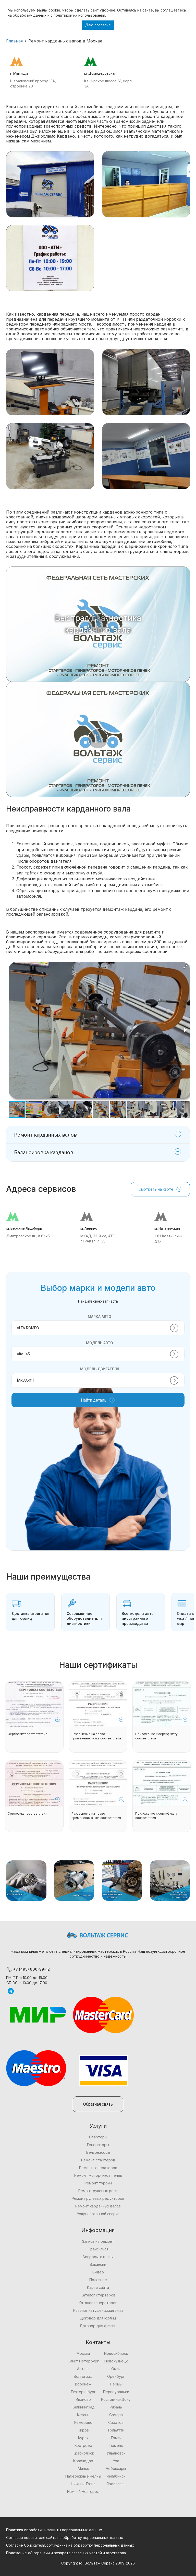 The image size is (196, 2576). I want to click on Бензонасосы, so click(98, 2152).